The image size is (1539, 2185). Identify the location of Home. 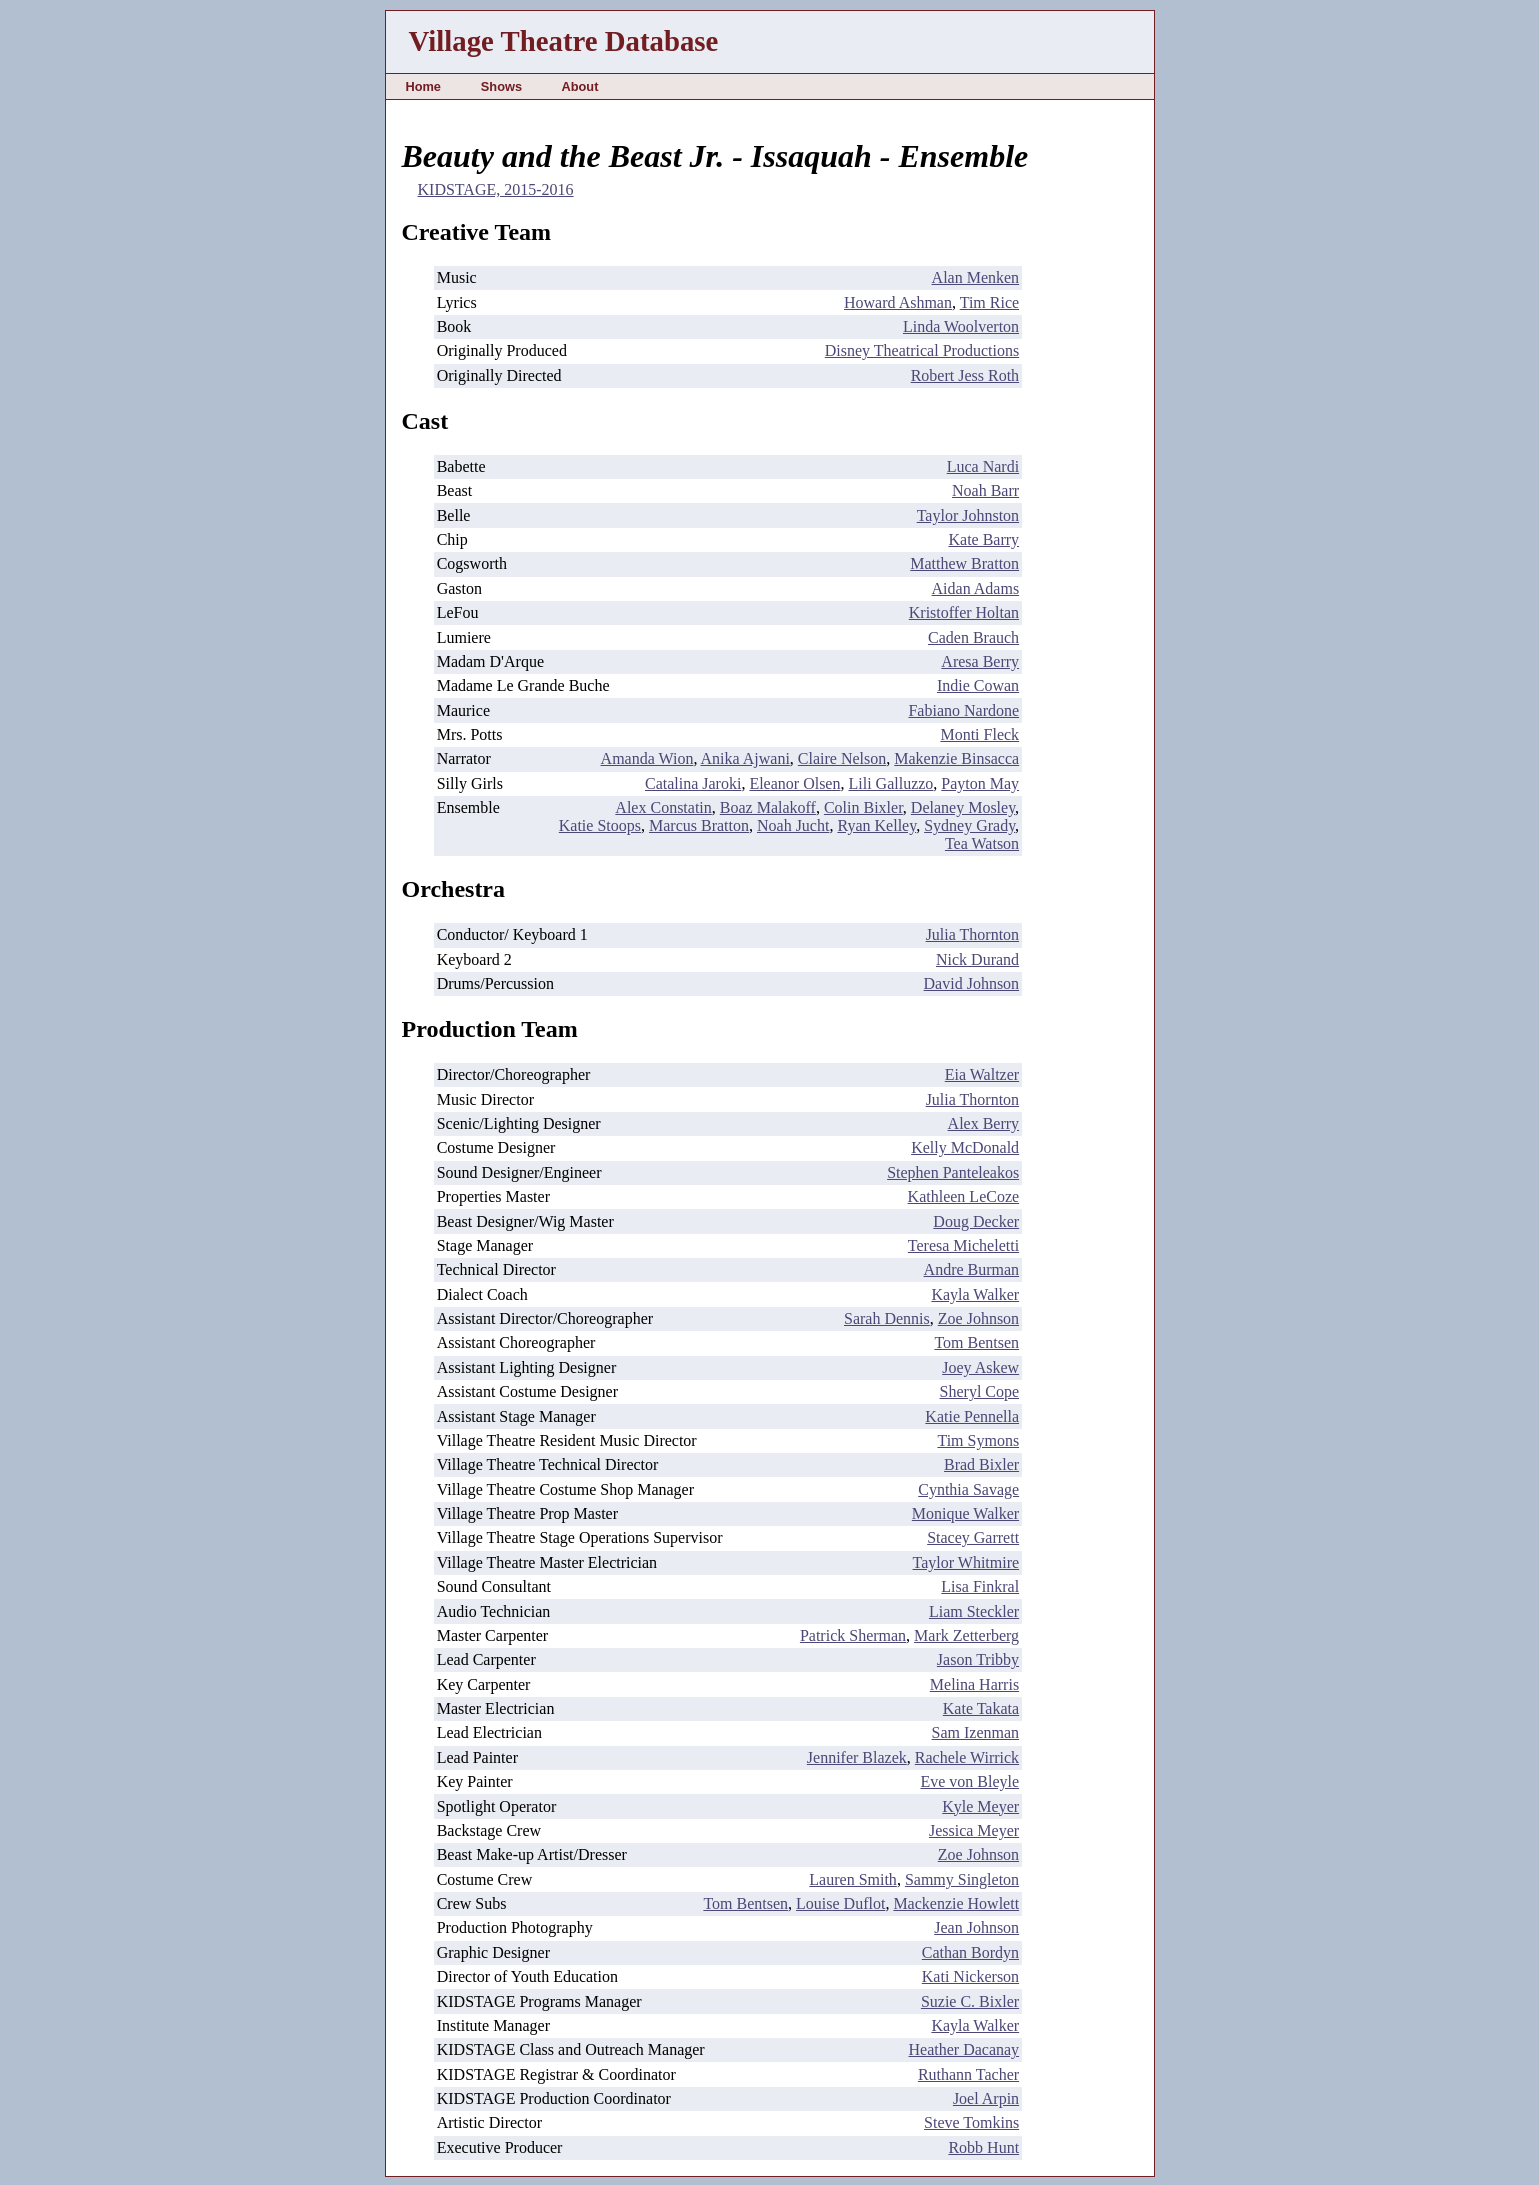
(423, 86).